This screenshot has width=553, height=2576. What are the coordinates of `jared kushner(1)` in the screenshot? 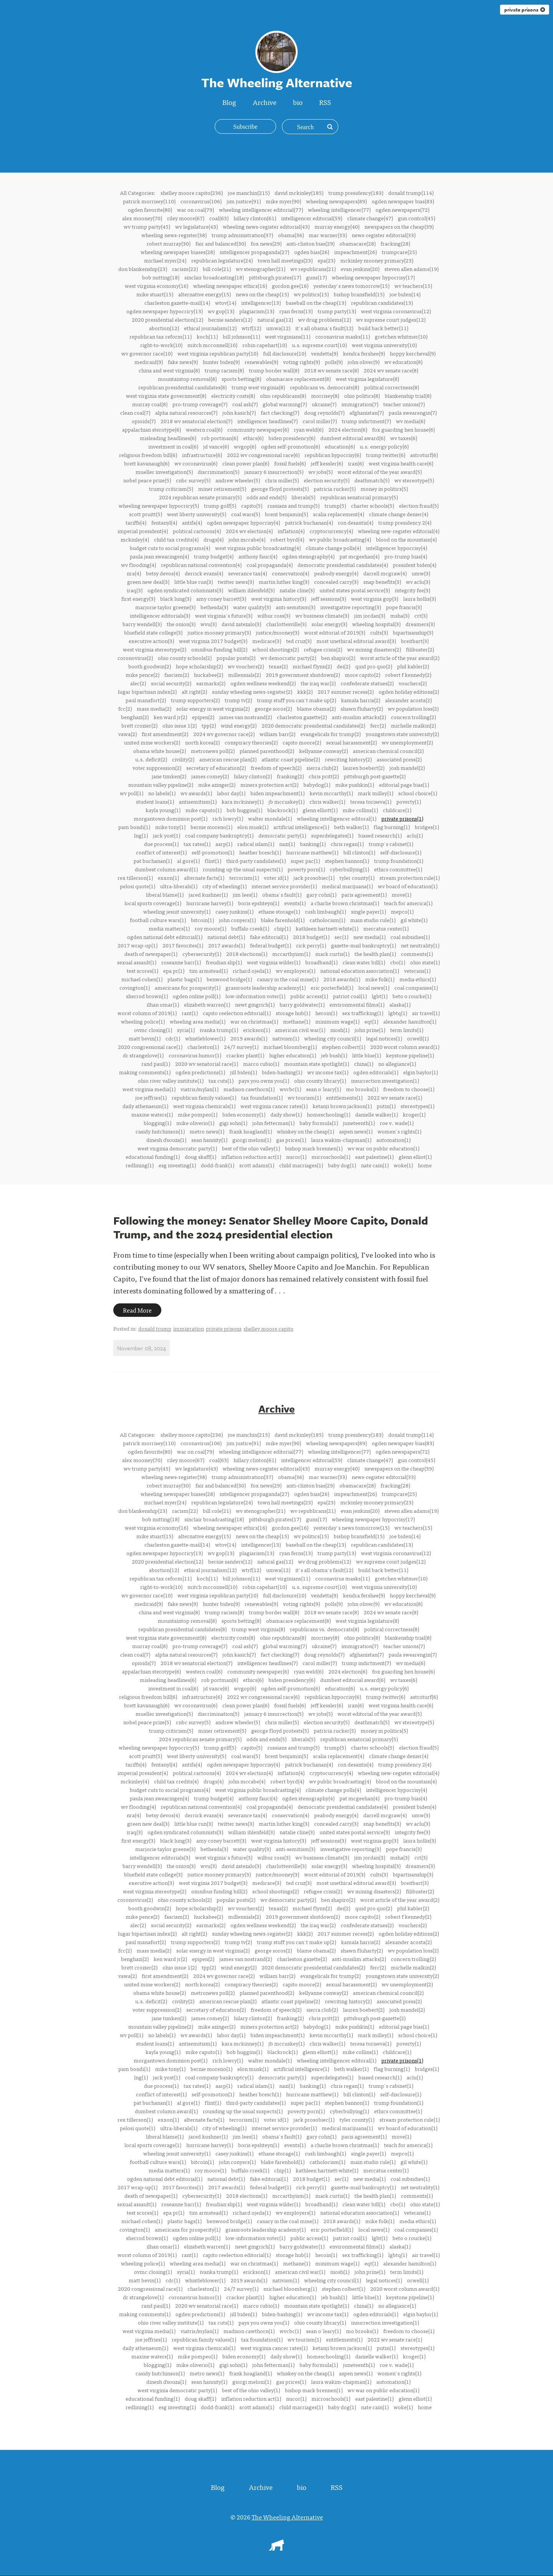 It's located at (208, 894).